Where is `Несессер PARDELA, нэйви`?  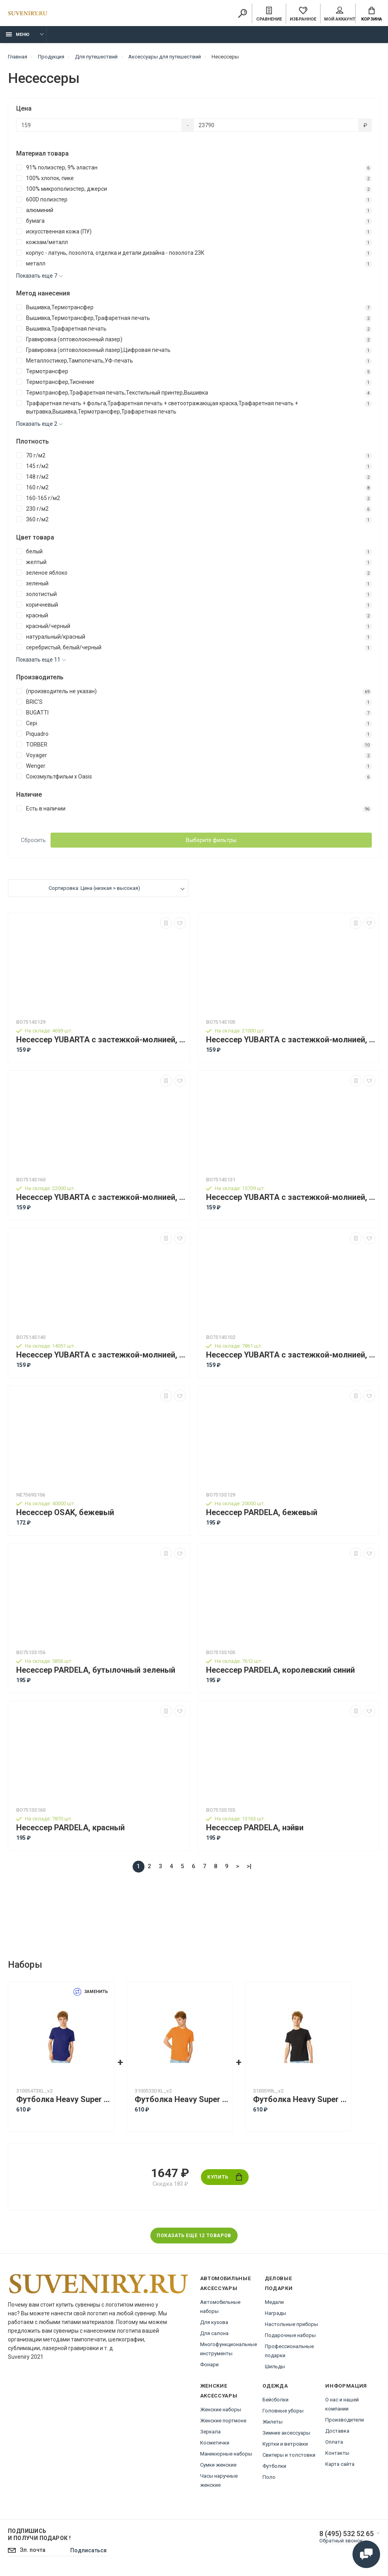
Несессер PARDELA, нэйви is located at coordinates (255, 1827).